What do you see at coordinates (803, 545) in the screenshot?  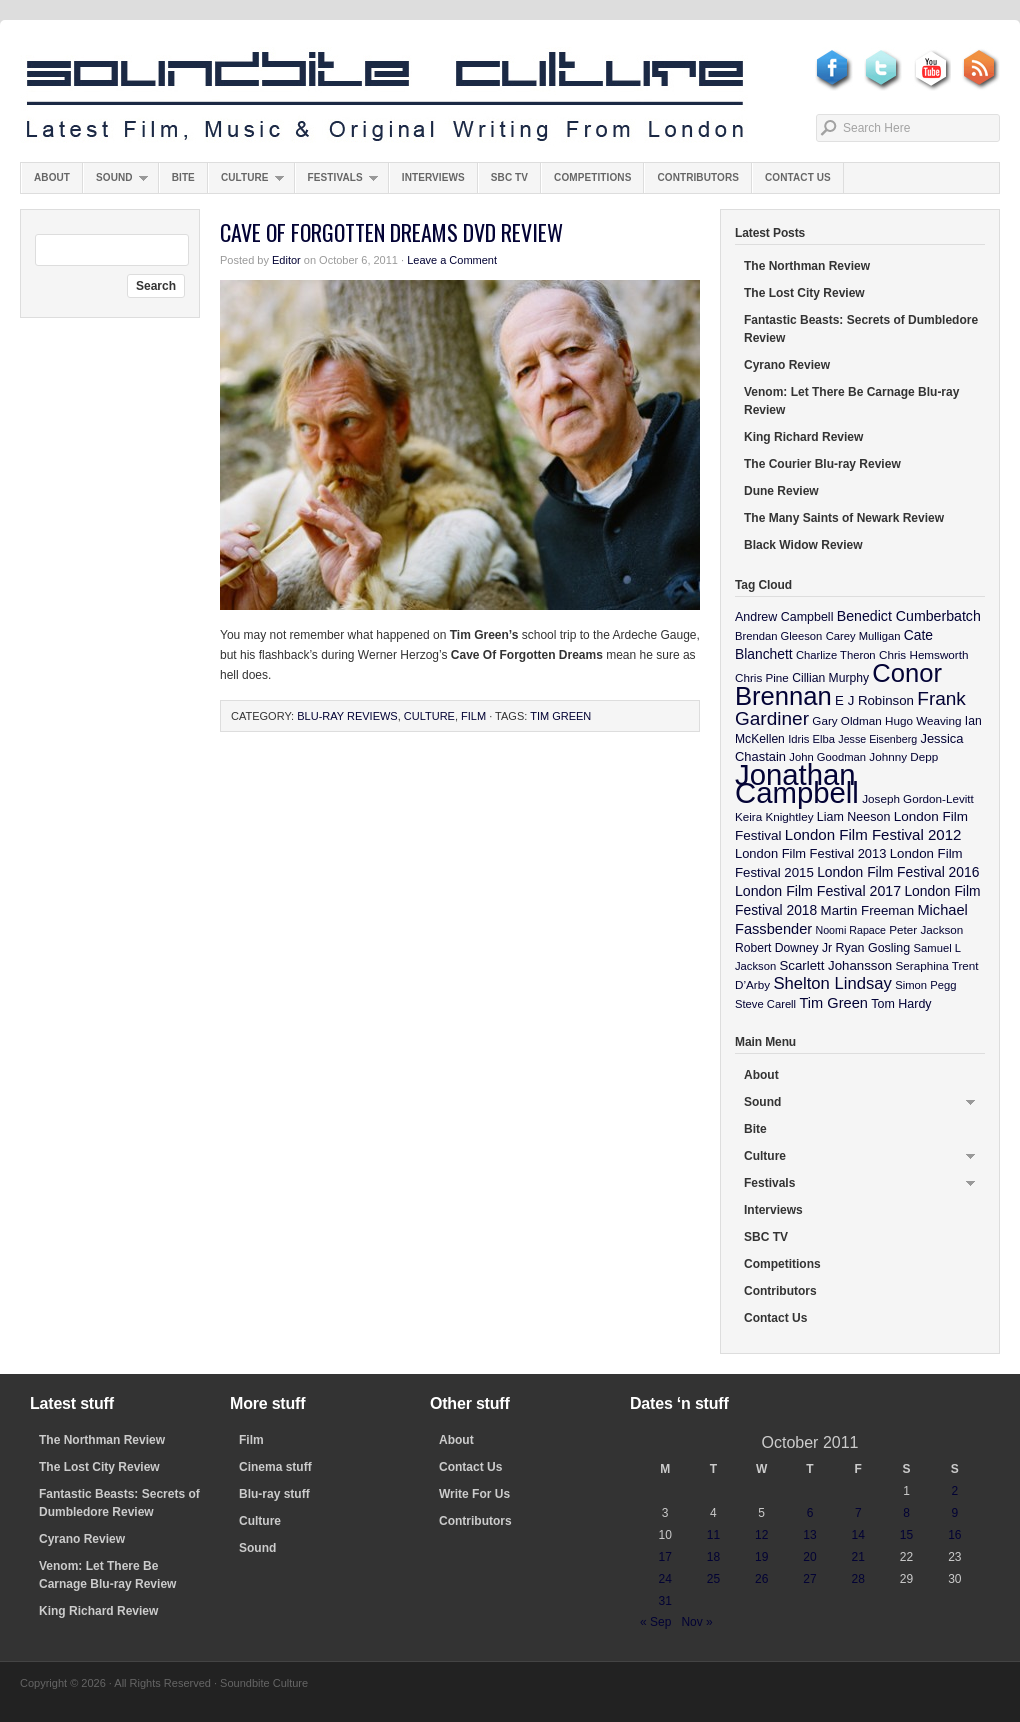 I see `Black Widow Review` at bounding box center [803, 545].